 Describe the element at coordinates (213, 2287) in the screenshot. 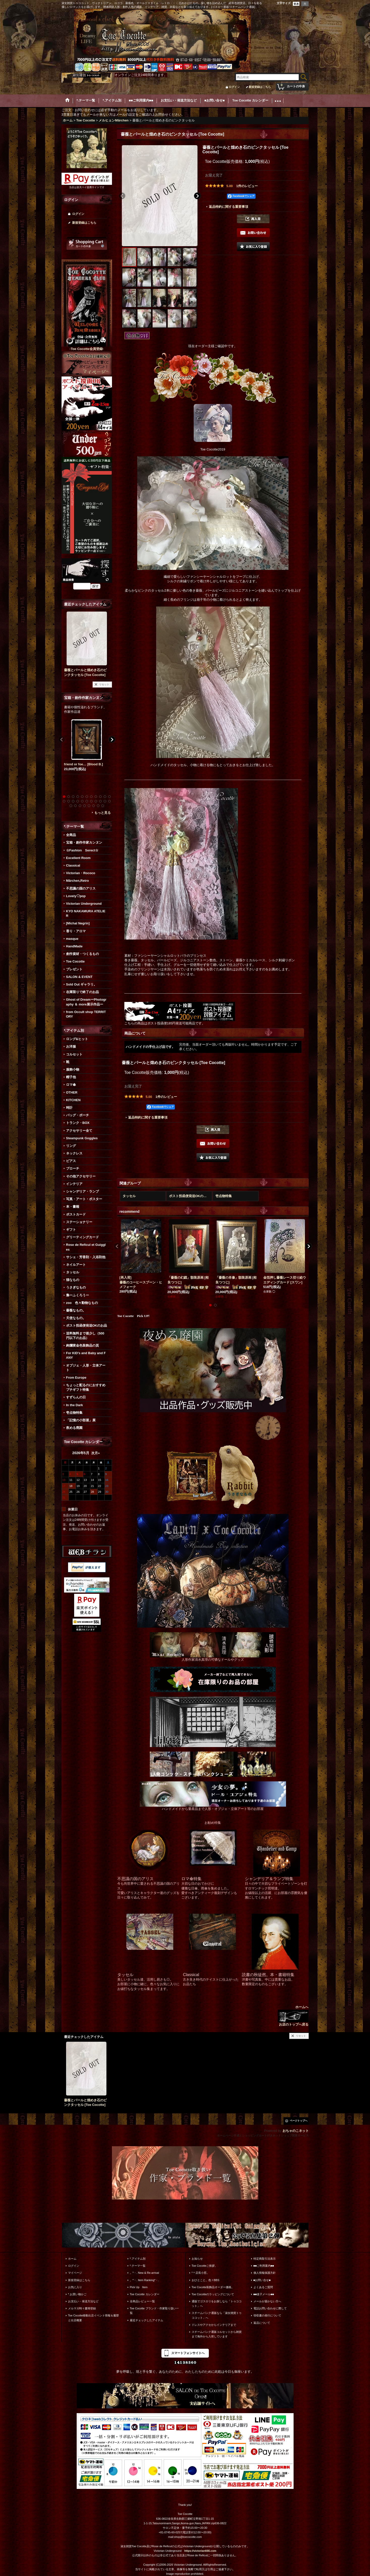

I see `Toe Cocotte装飾品オーダー価格。` at that location.